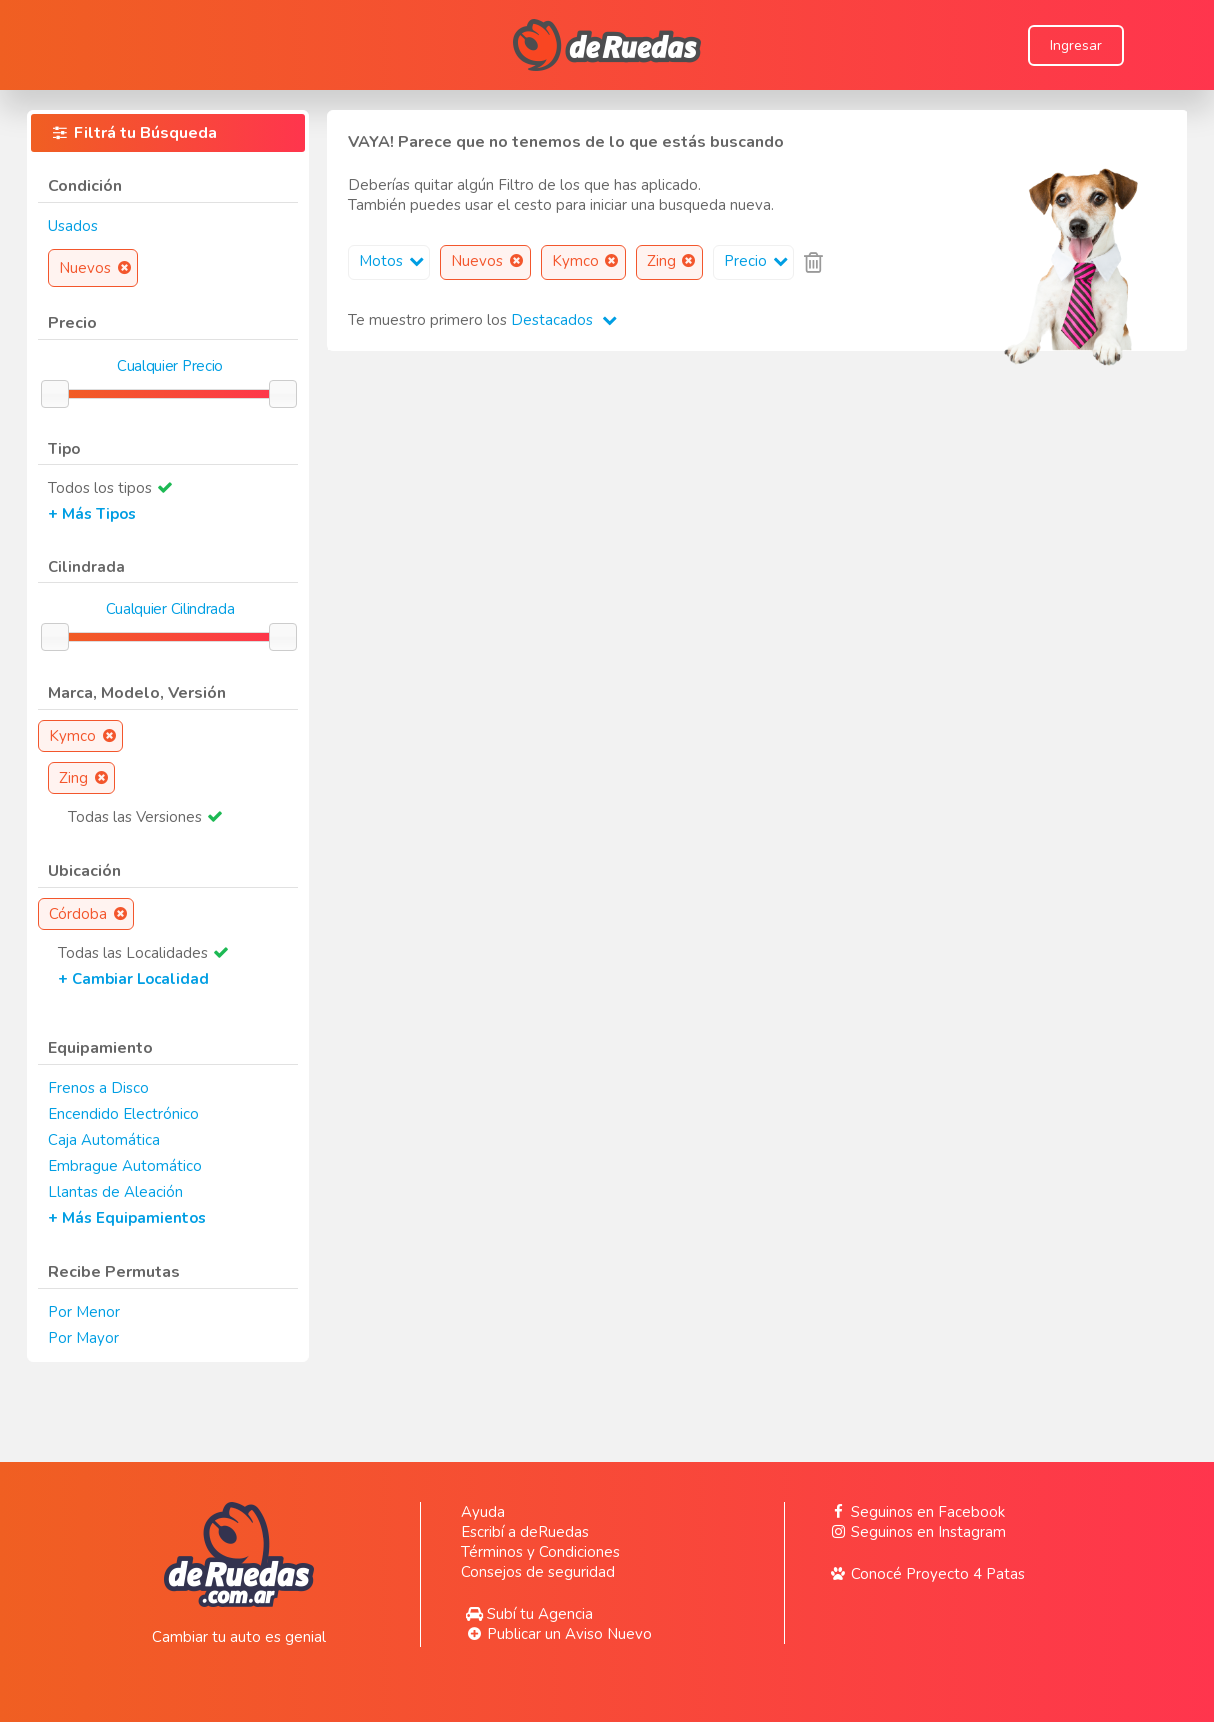  Describe the element at coordinates (83, 1338) in the screenshot. I see `Por Mayor` at that location.